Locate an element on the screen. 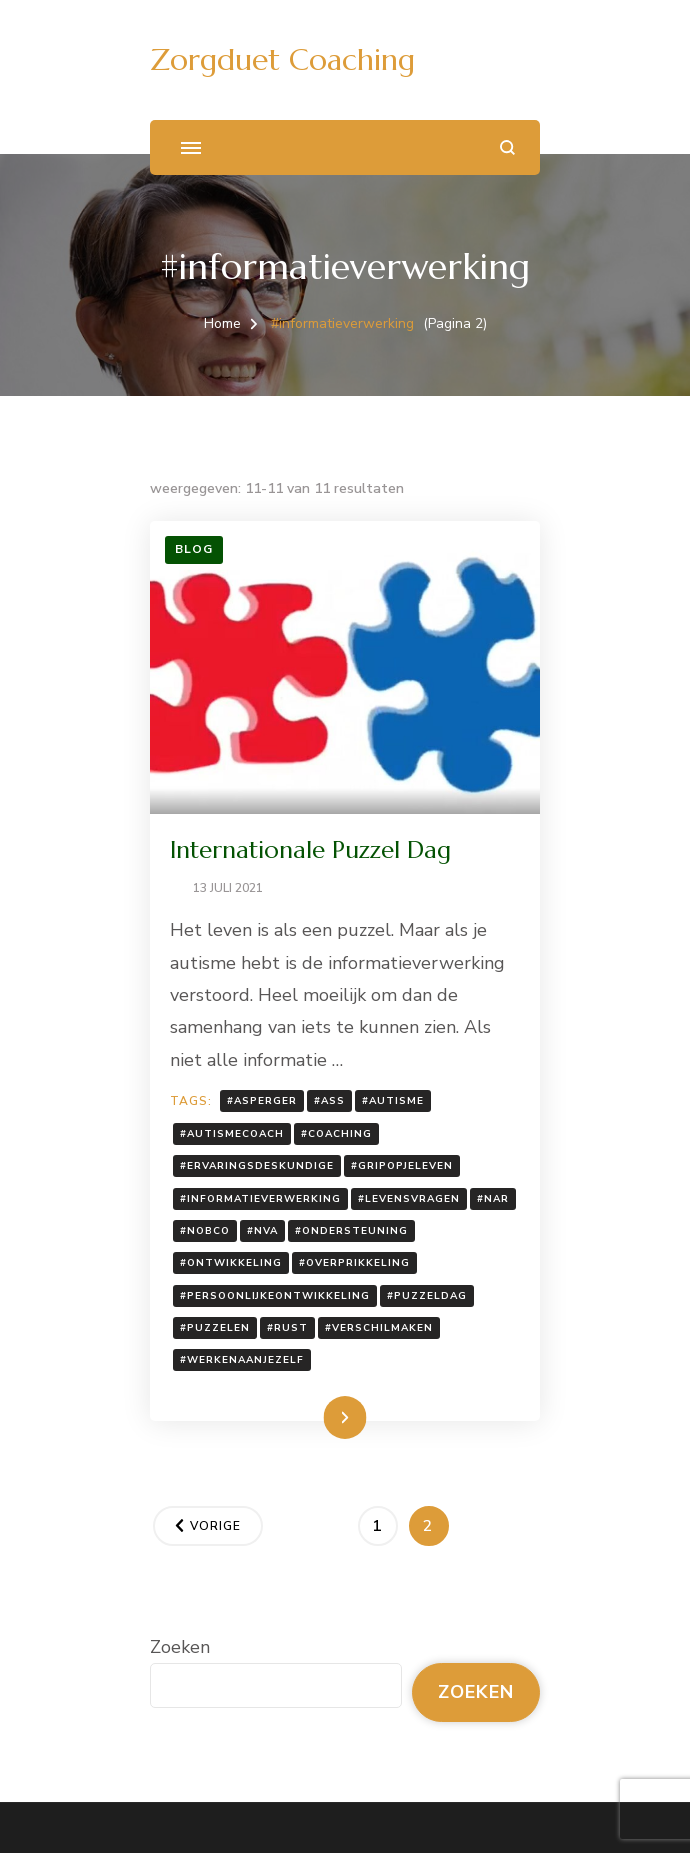  #nobco is located at coordinates (205, 1231).